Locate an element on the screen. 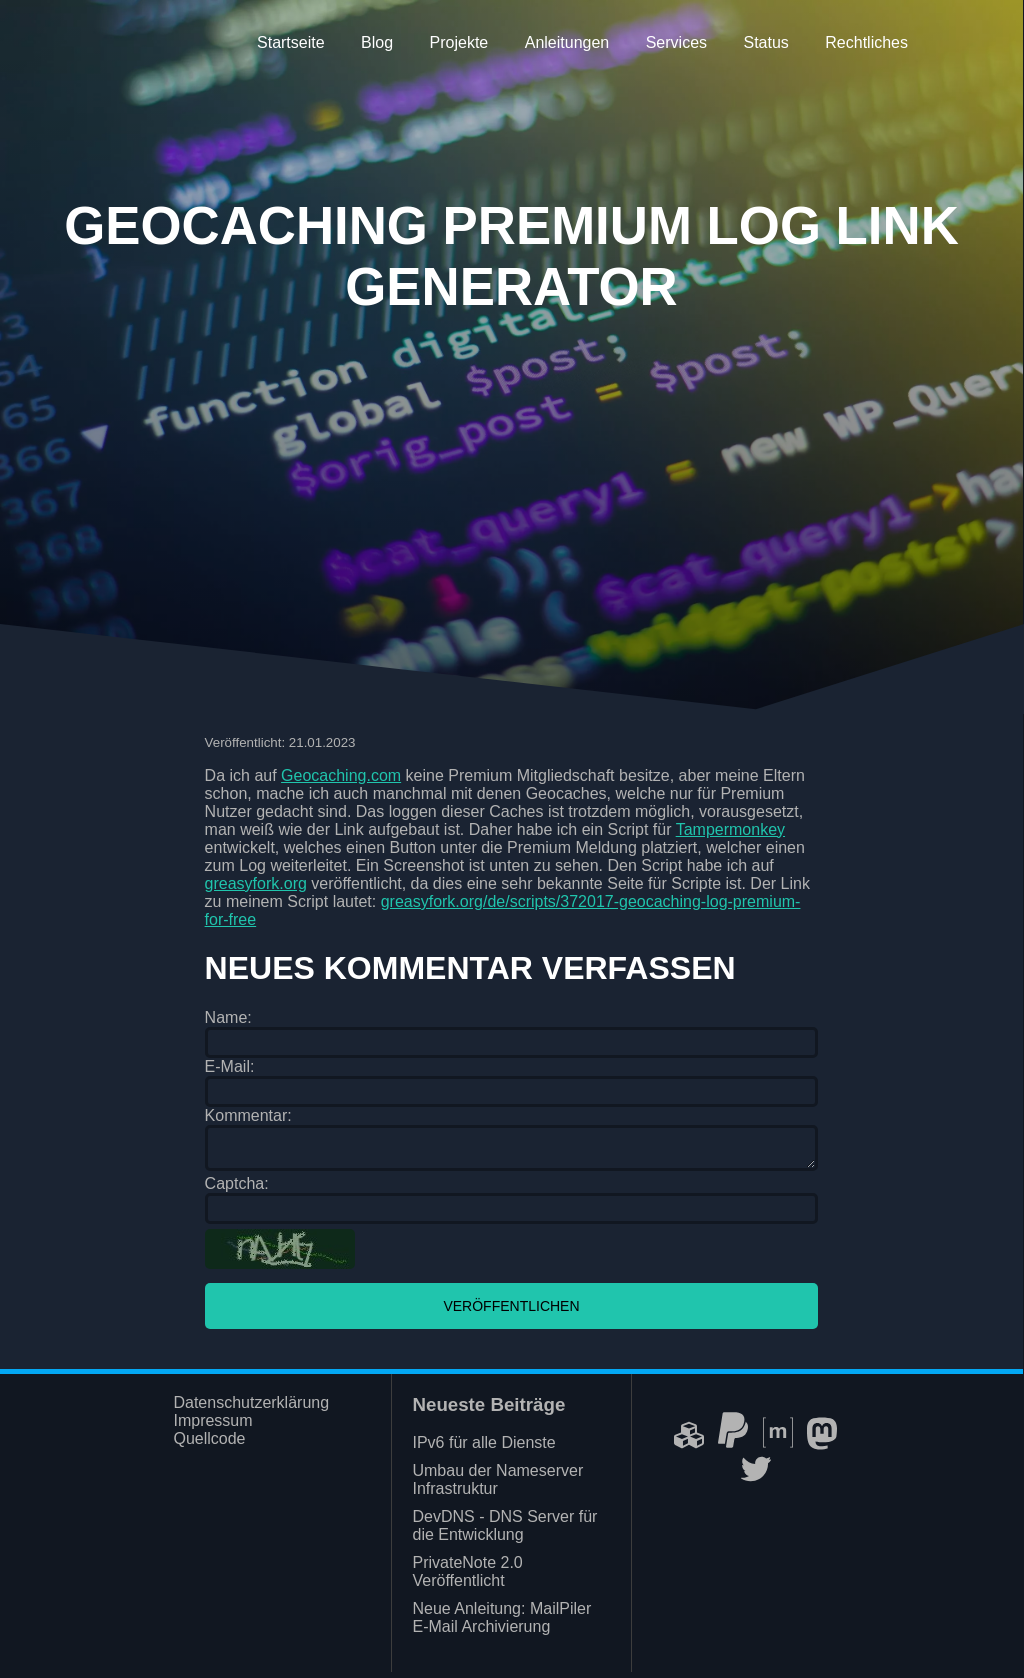 This screenshot has height=1678, width=1024. Projekte is located at coordinates (459, 42).